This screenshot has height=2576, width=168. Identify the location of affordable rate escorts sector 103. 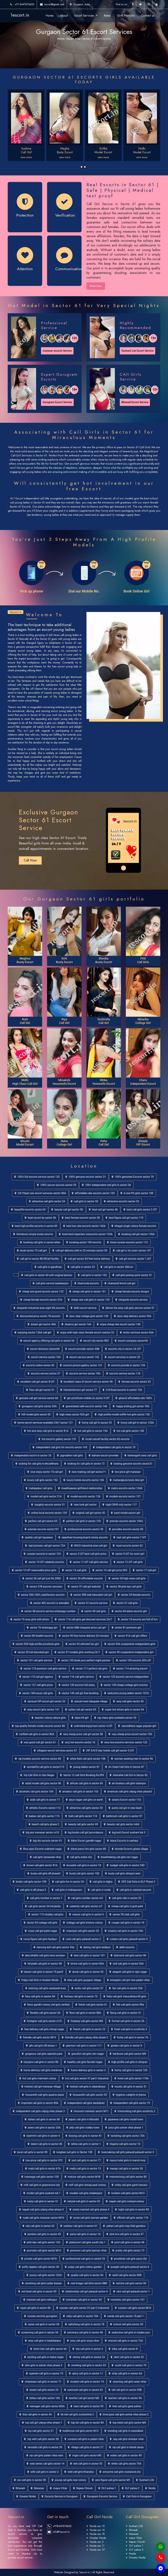
(93, 1193).